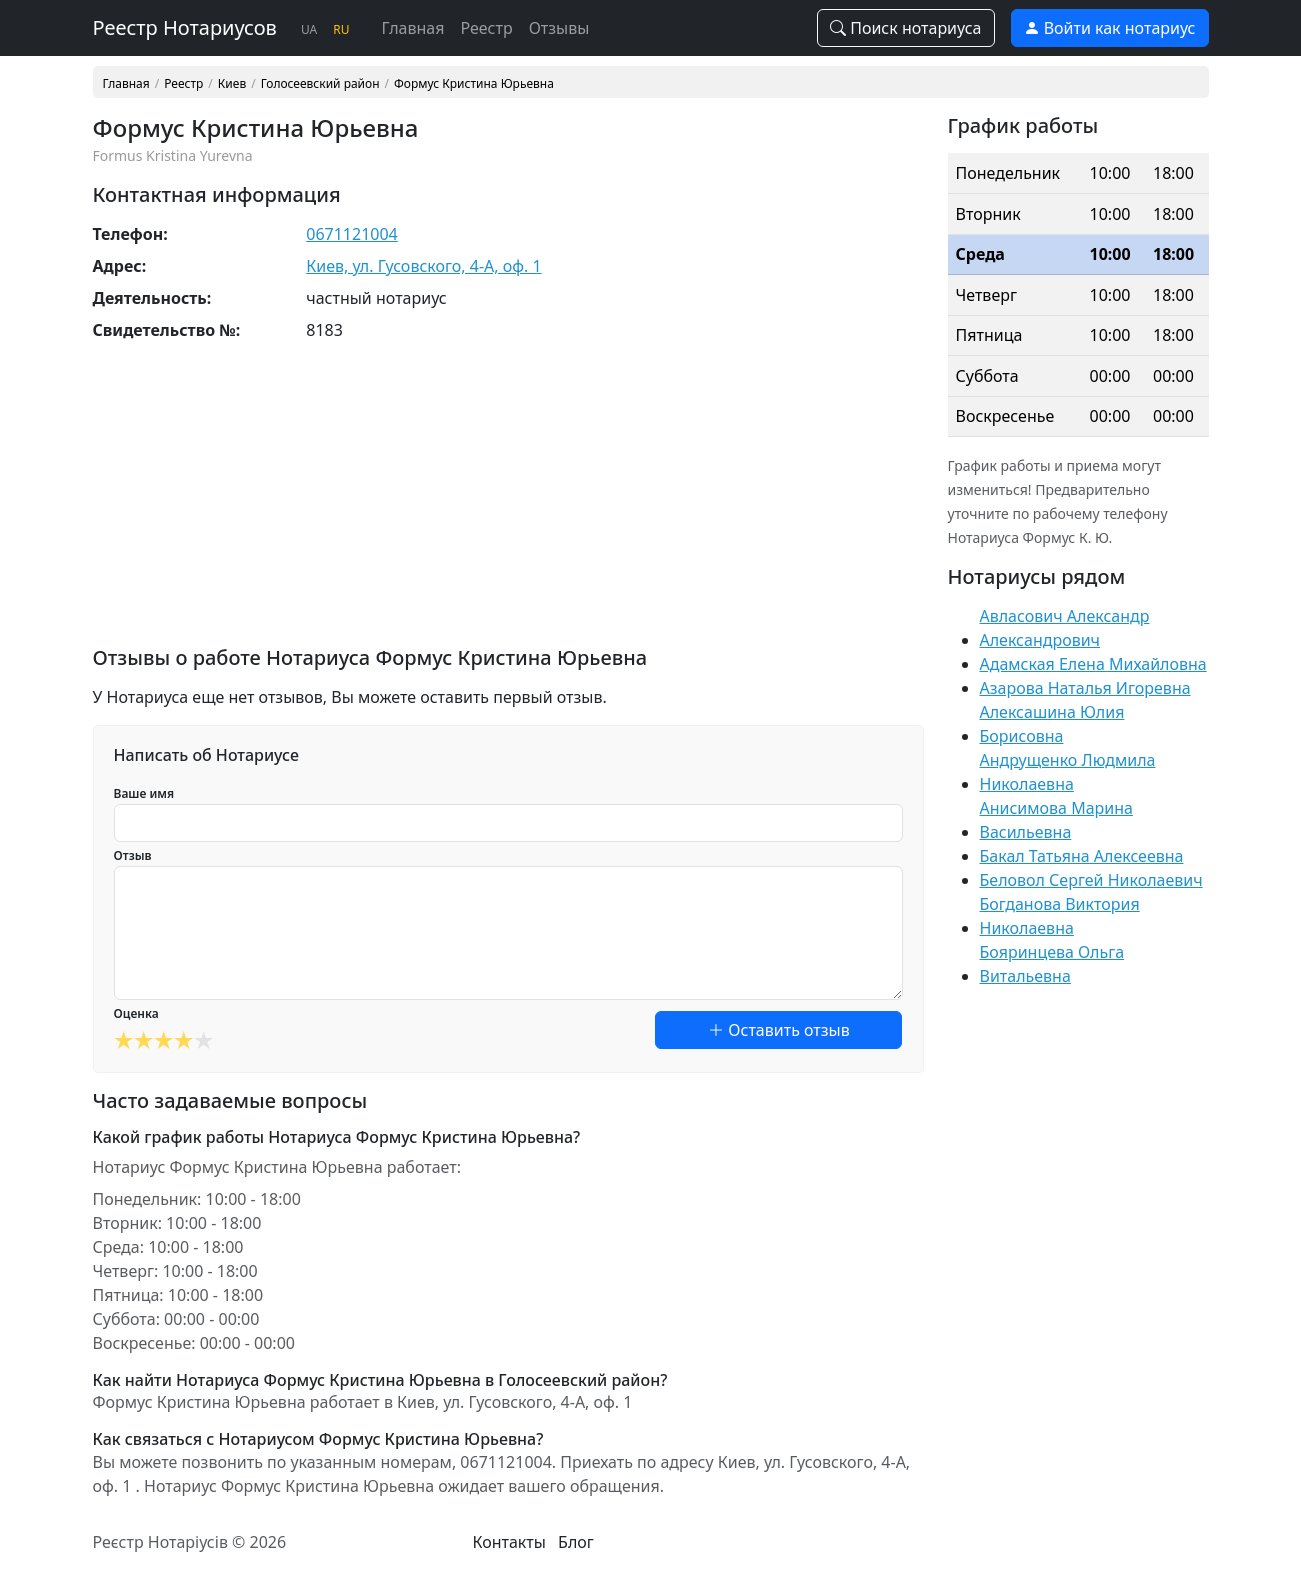 This screenshot has width=1301, height=1570. Describe the element at coordinates (341, 29) in the screenshot. I see `RU` at that location.